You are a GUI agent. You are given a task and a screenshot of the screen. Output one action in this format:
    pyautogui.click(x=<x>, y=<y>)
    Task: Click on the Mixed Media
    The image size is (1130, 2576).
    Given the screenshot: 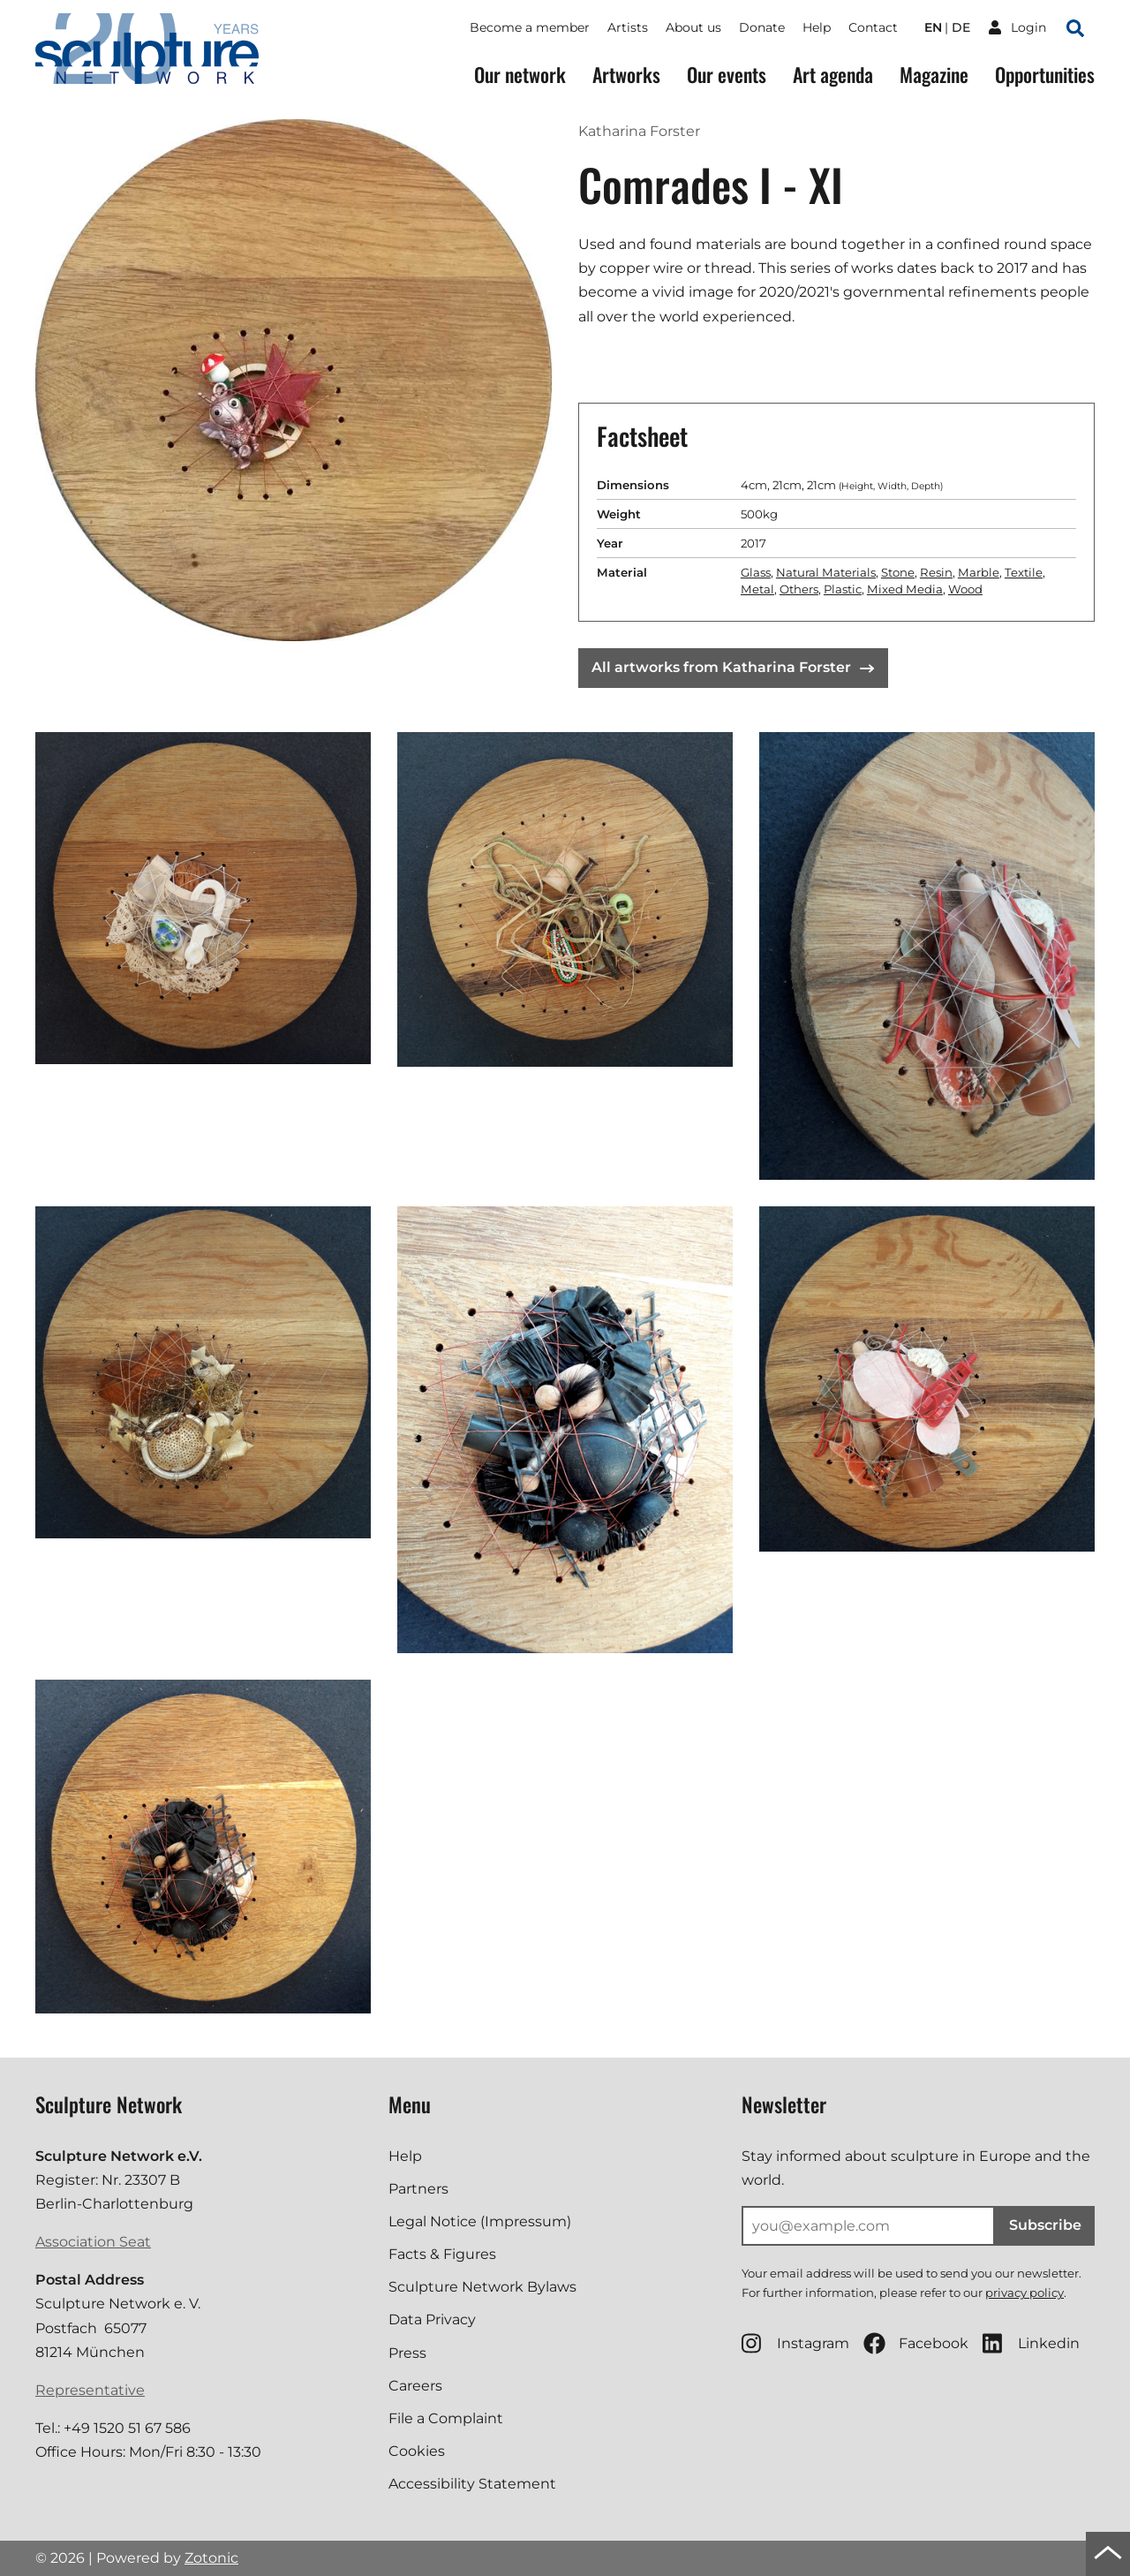 What is the action you would take?
    pyautogui.click(x=905, y=589)
    